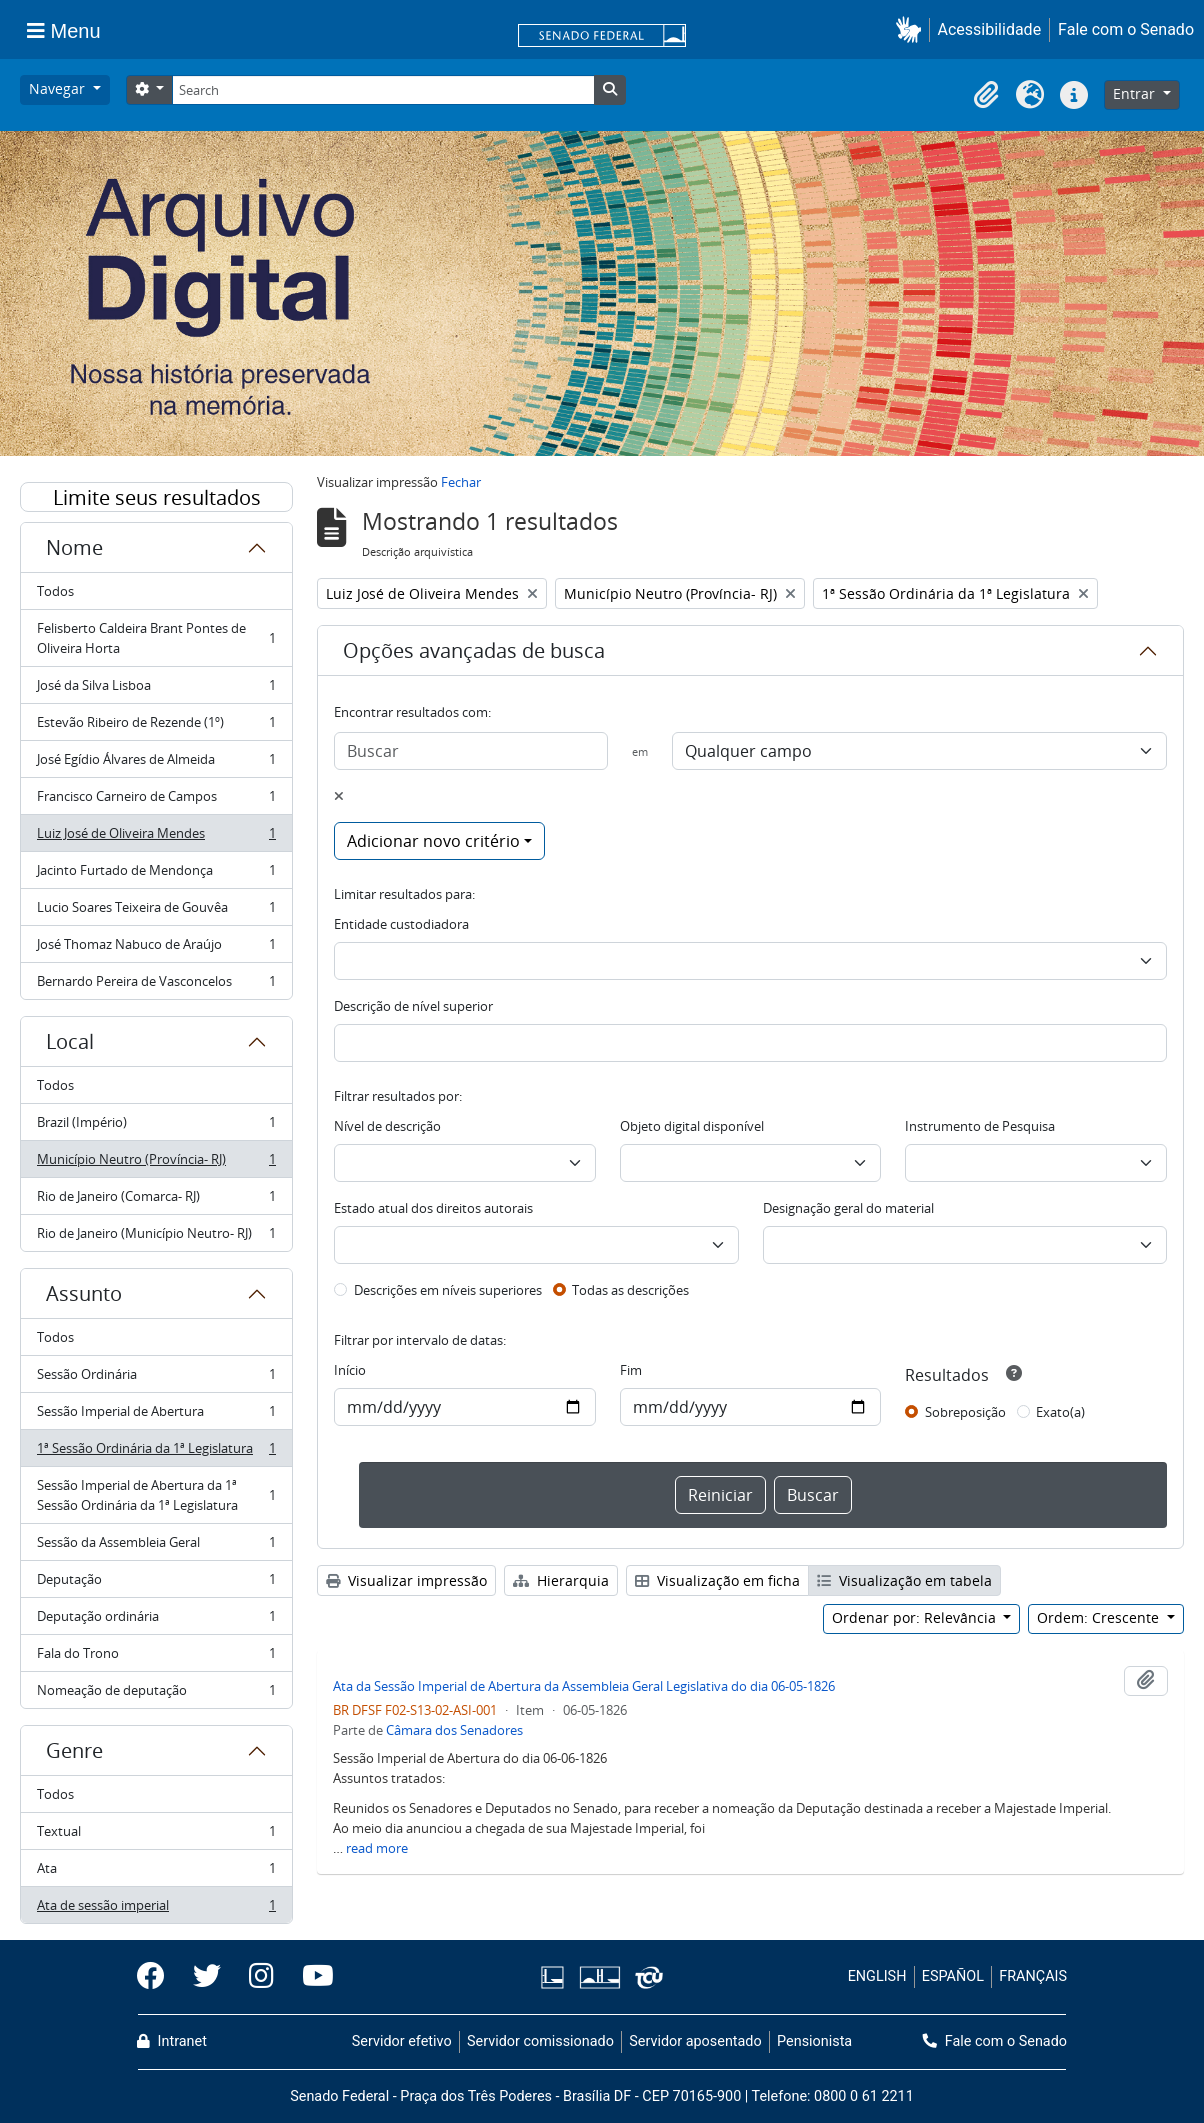  Describe the element at coordinates (156, 1415) in the screenshot. I see `Sessão Imperial de Abertura` at that location.